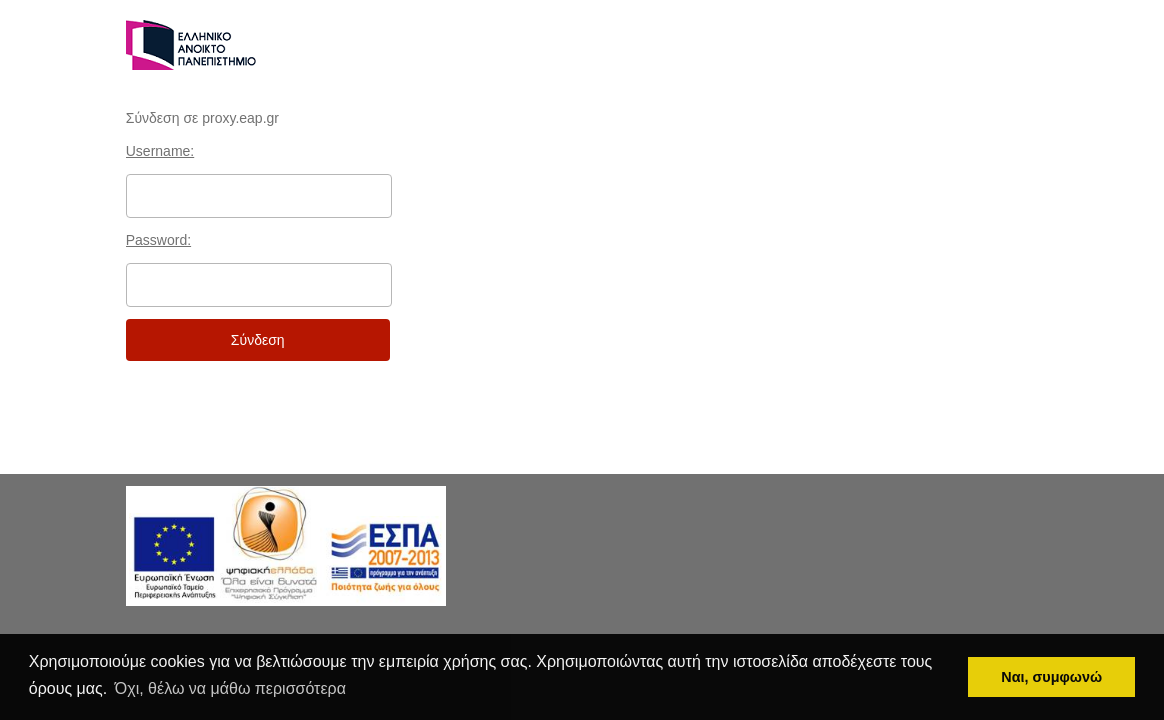 This screenshot has width=1164, height=720. Describe the element at coordinates (1051, 677) in the screenshot. I see `Ναι, συμφωνώ [button]` at that location.